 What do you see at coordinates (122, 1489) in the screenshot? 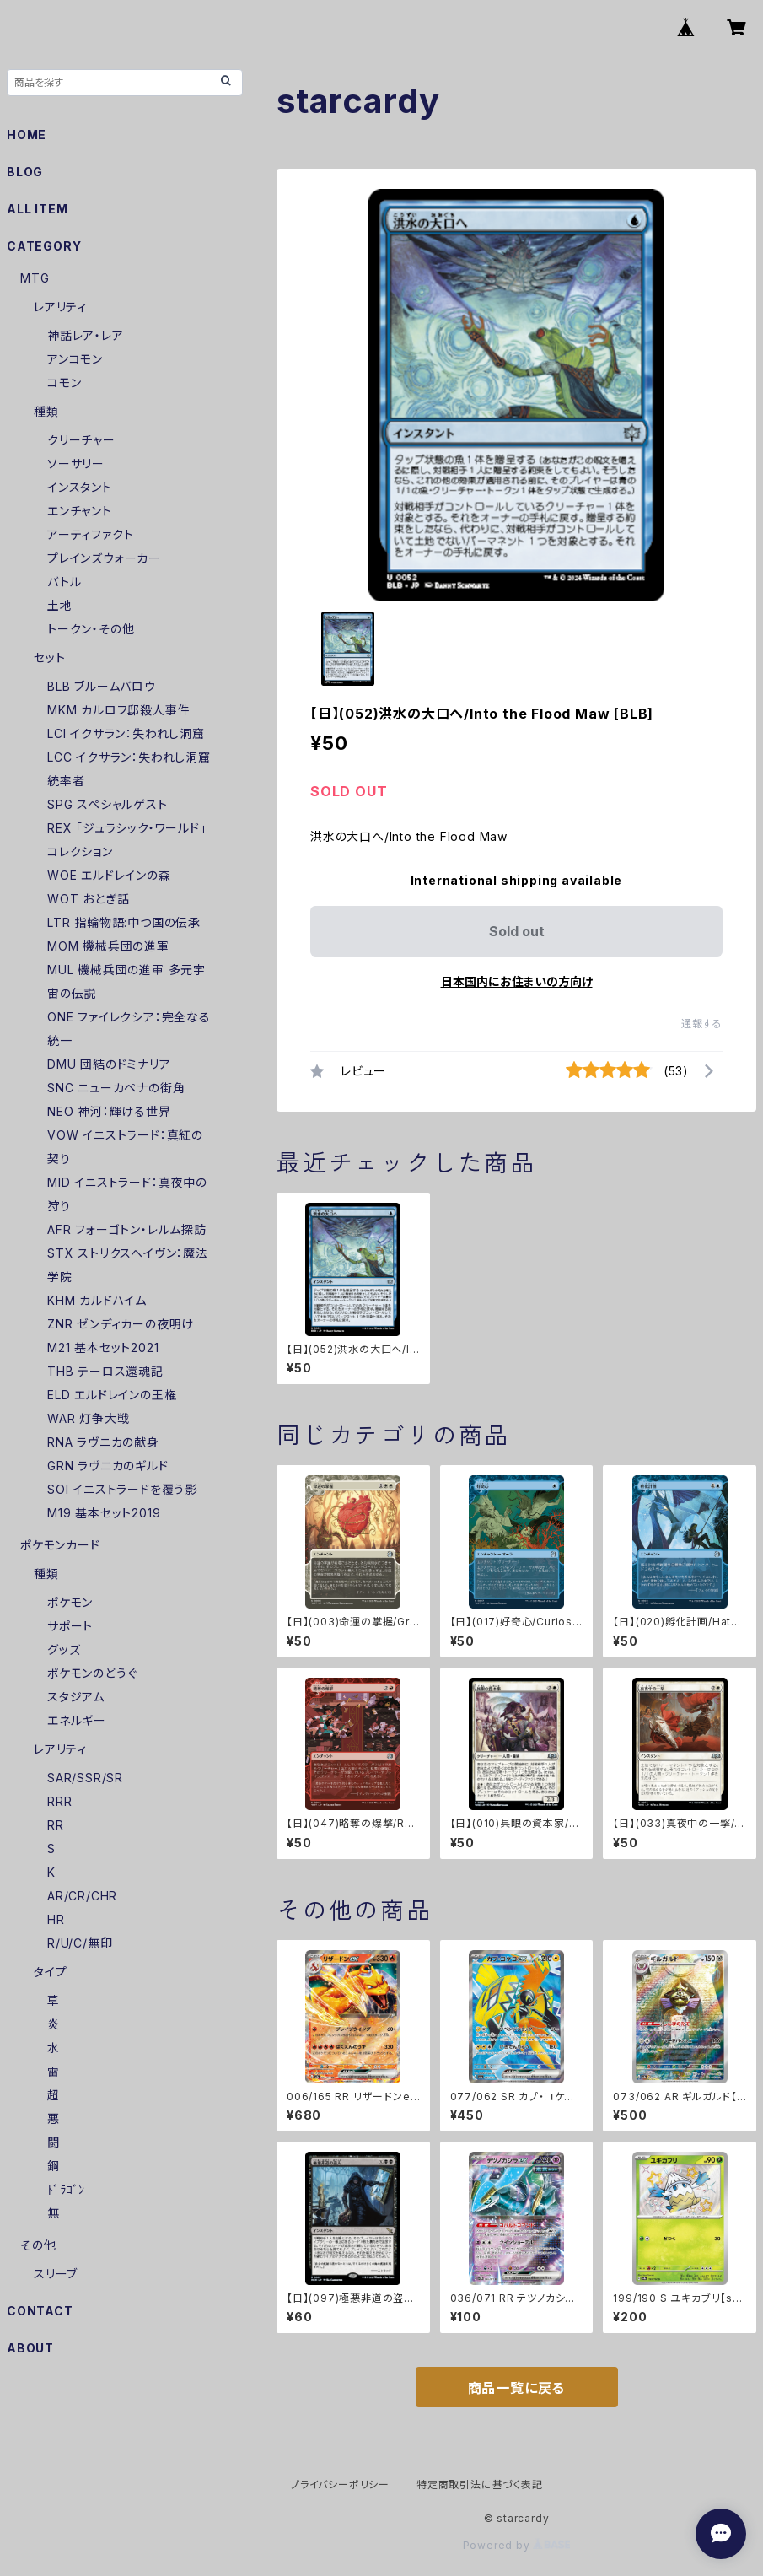
I see `SOI イニストラードを覆う影` at bounding box center [122, 1489].